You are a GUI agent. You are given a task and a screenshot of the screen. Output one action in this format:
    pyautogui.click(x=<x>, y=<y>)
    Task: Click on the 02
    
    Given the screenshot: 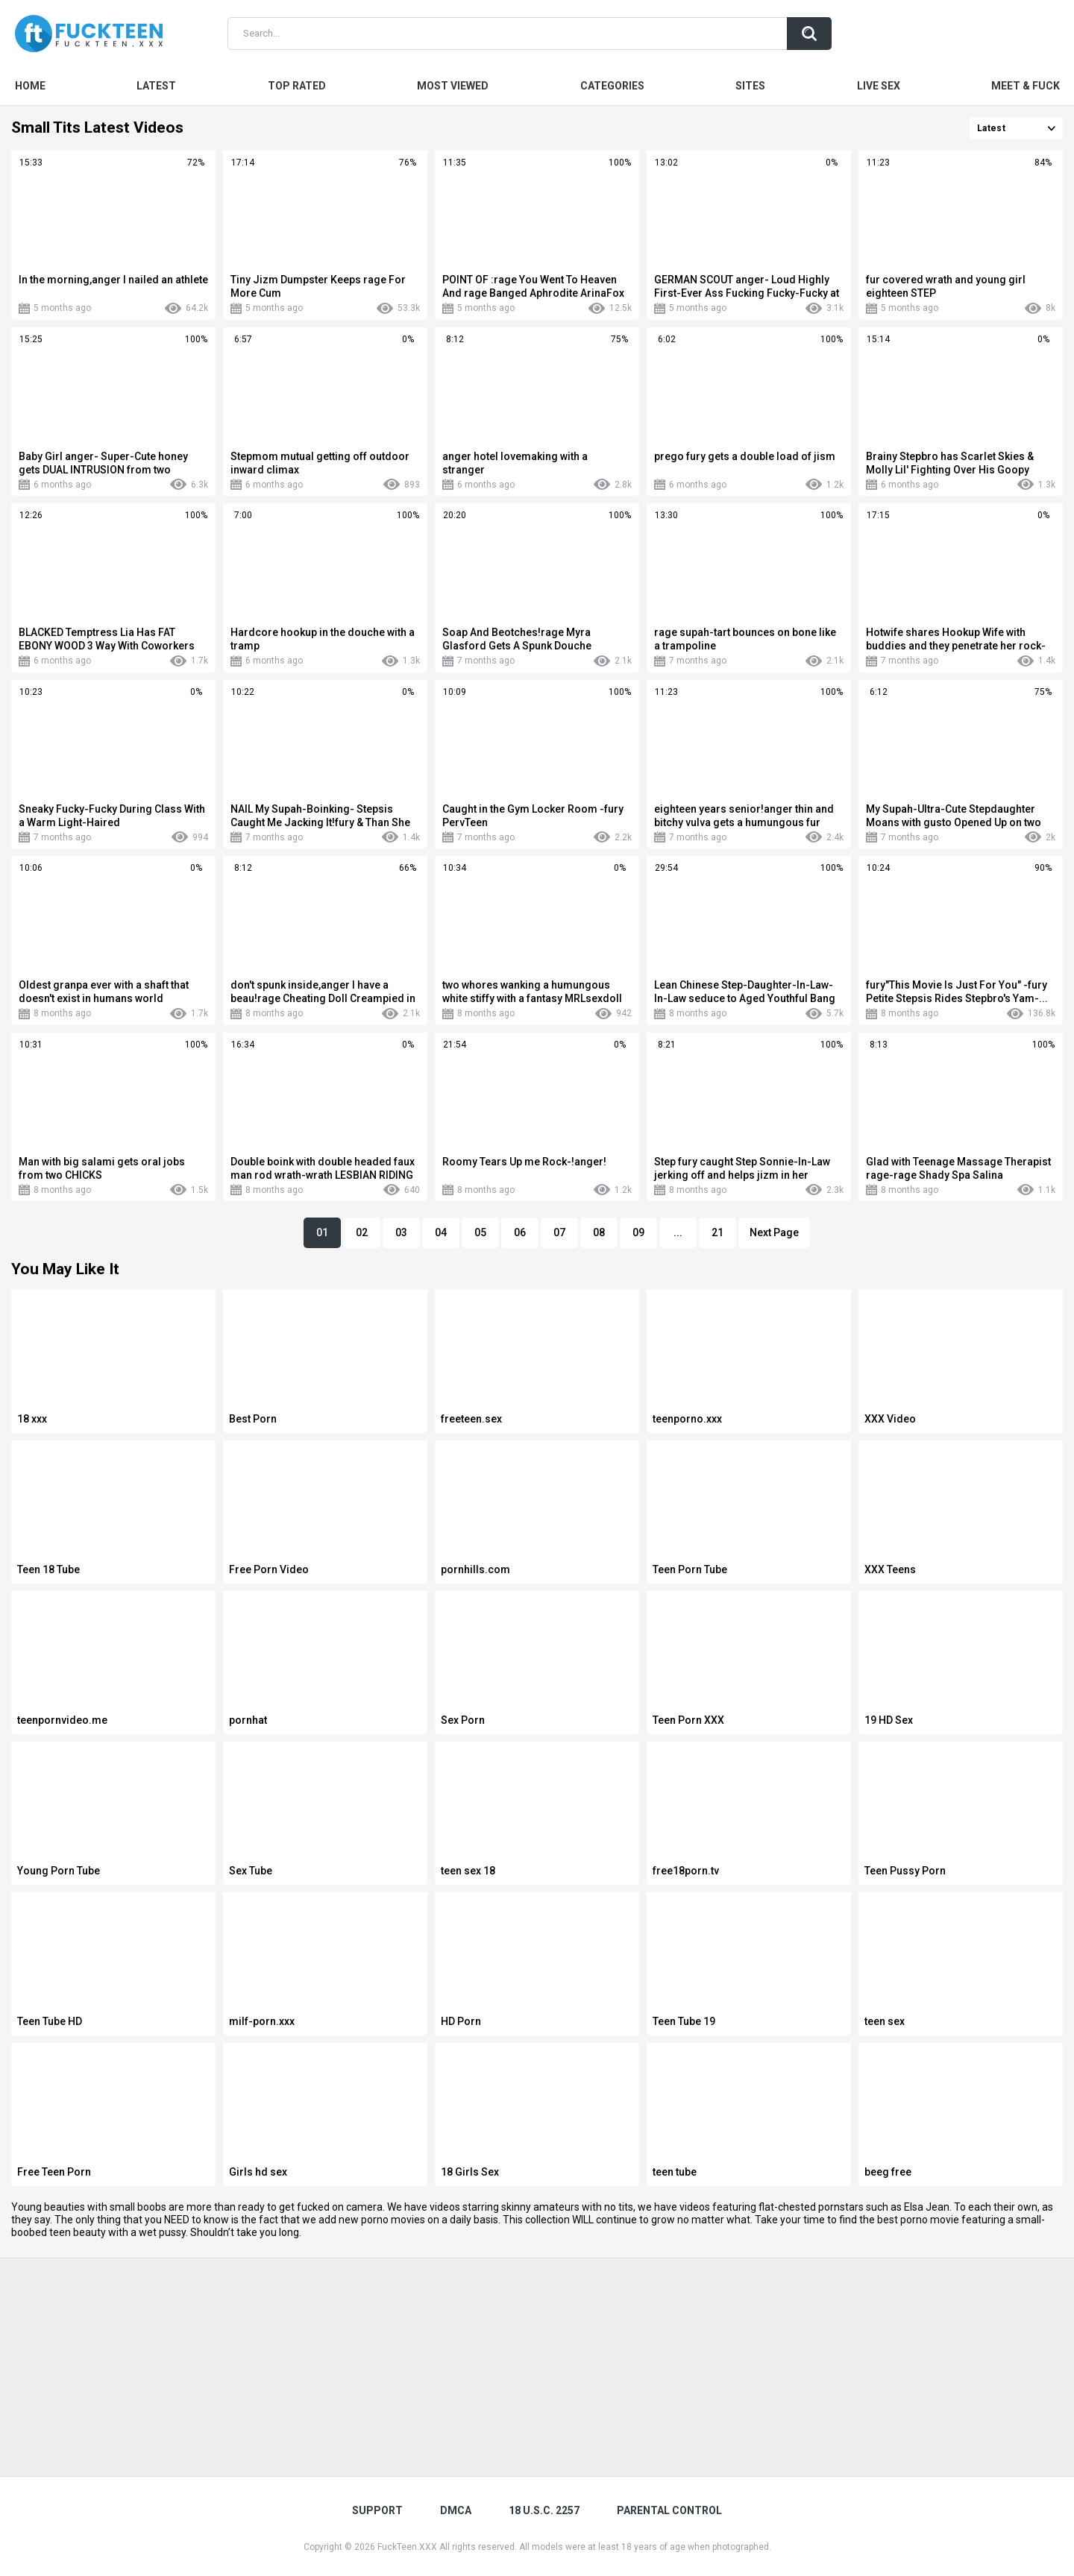 What is the action you would take?
    pyautogui.click(x=362, y=1232)
    